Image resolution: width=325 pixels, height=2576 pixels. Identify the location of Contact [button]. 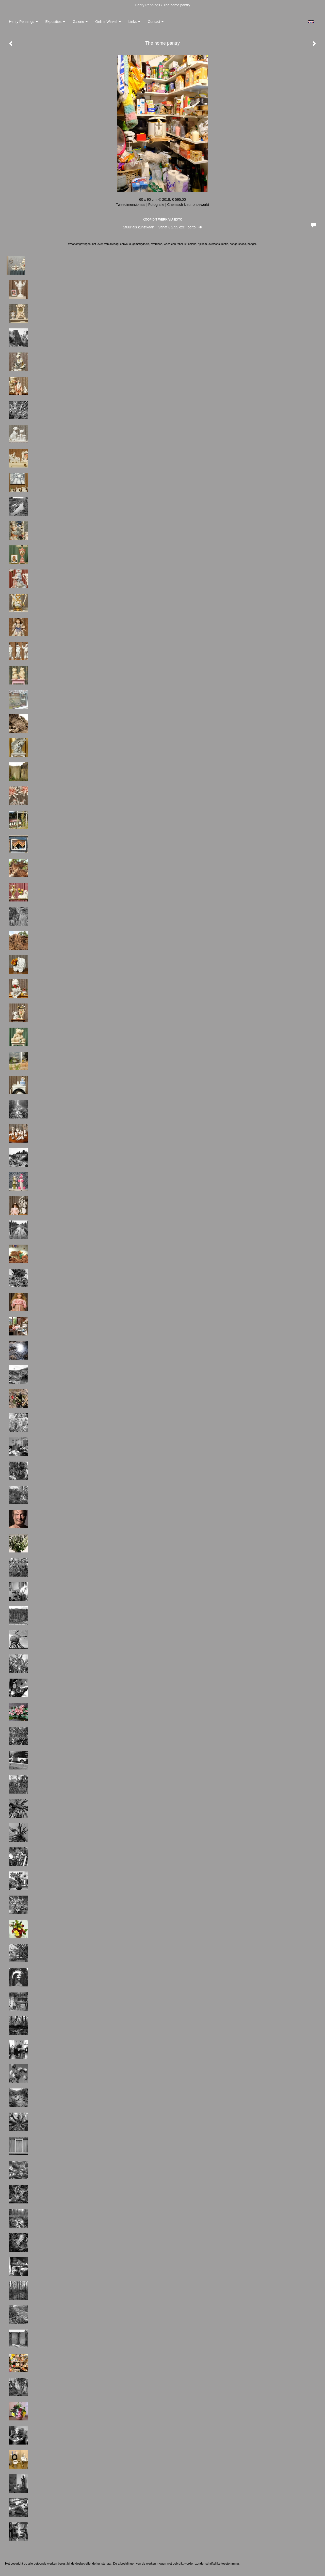
(156, 22).